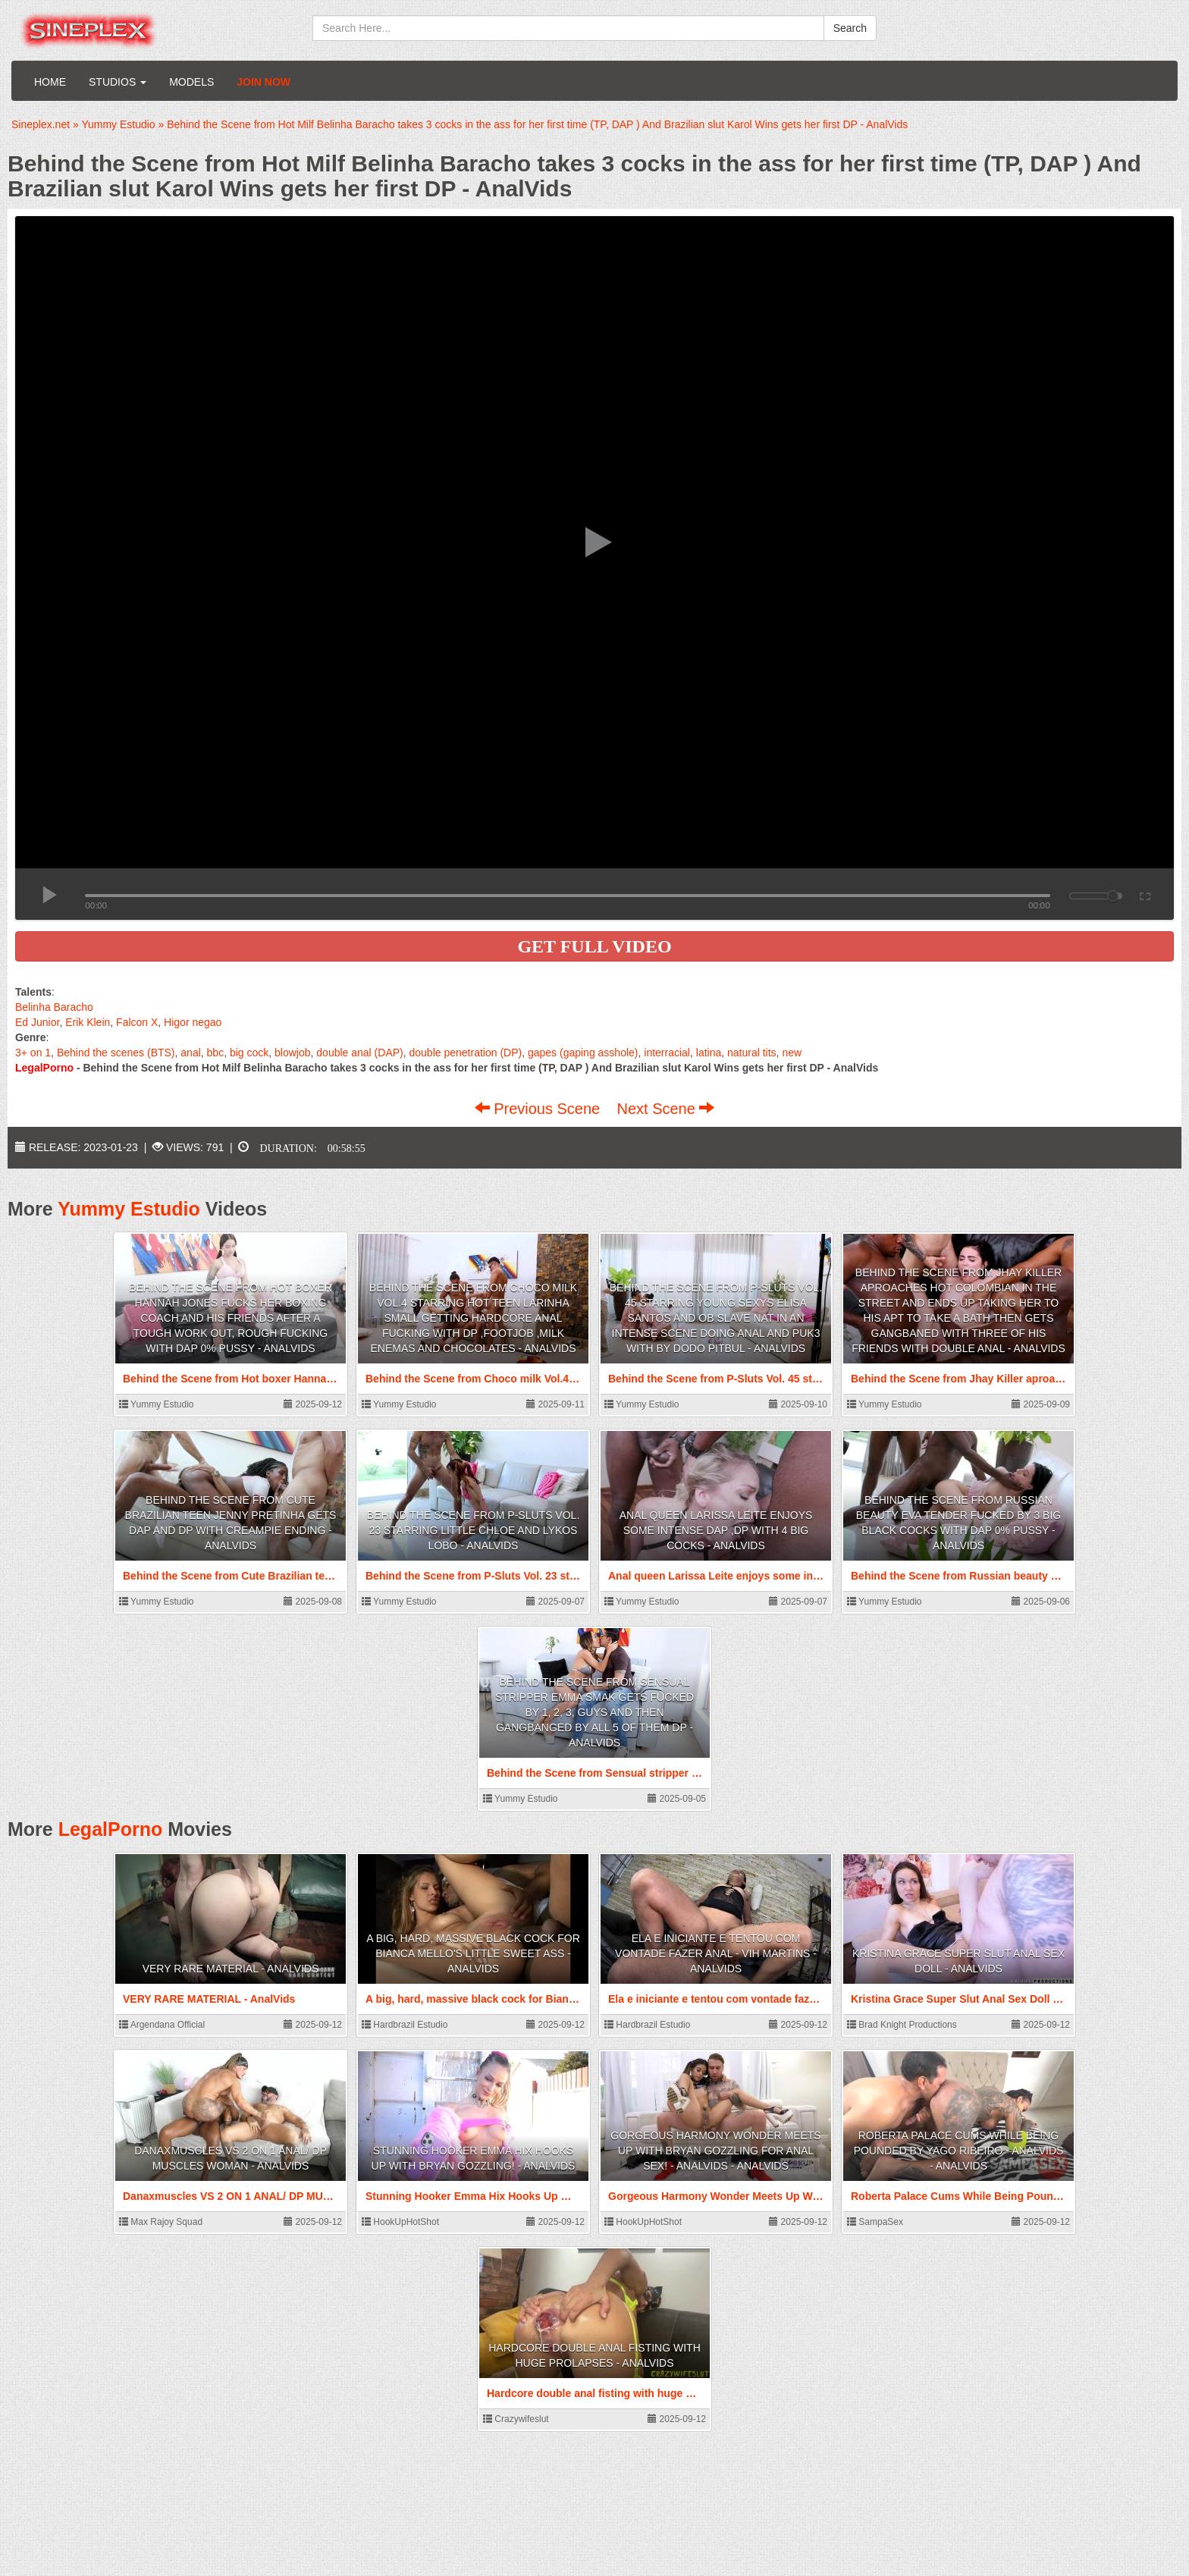  Describe the element at coordinates (473, 1530) in the screenshot. I see `Behind the Scene from P-Sluts Vol. 23 starring Little Chloe and Lykos Lobo - AnalVids` at that location.